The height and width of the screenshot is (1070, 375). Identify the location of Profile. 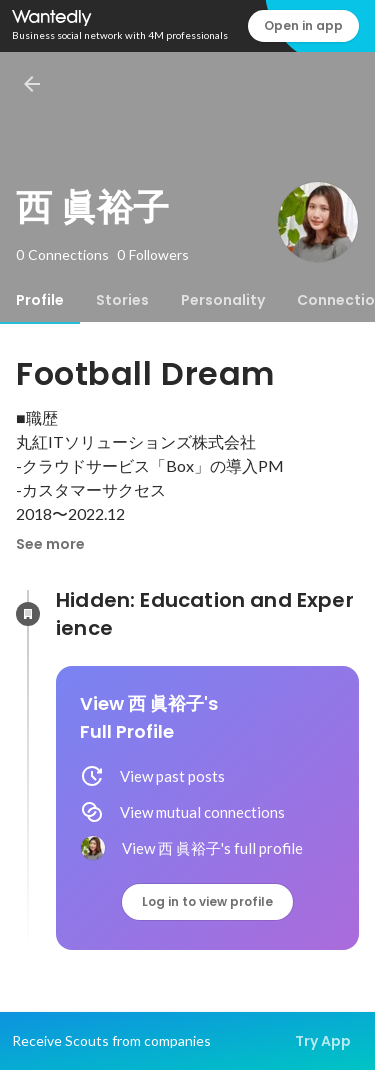
(40, 300).